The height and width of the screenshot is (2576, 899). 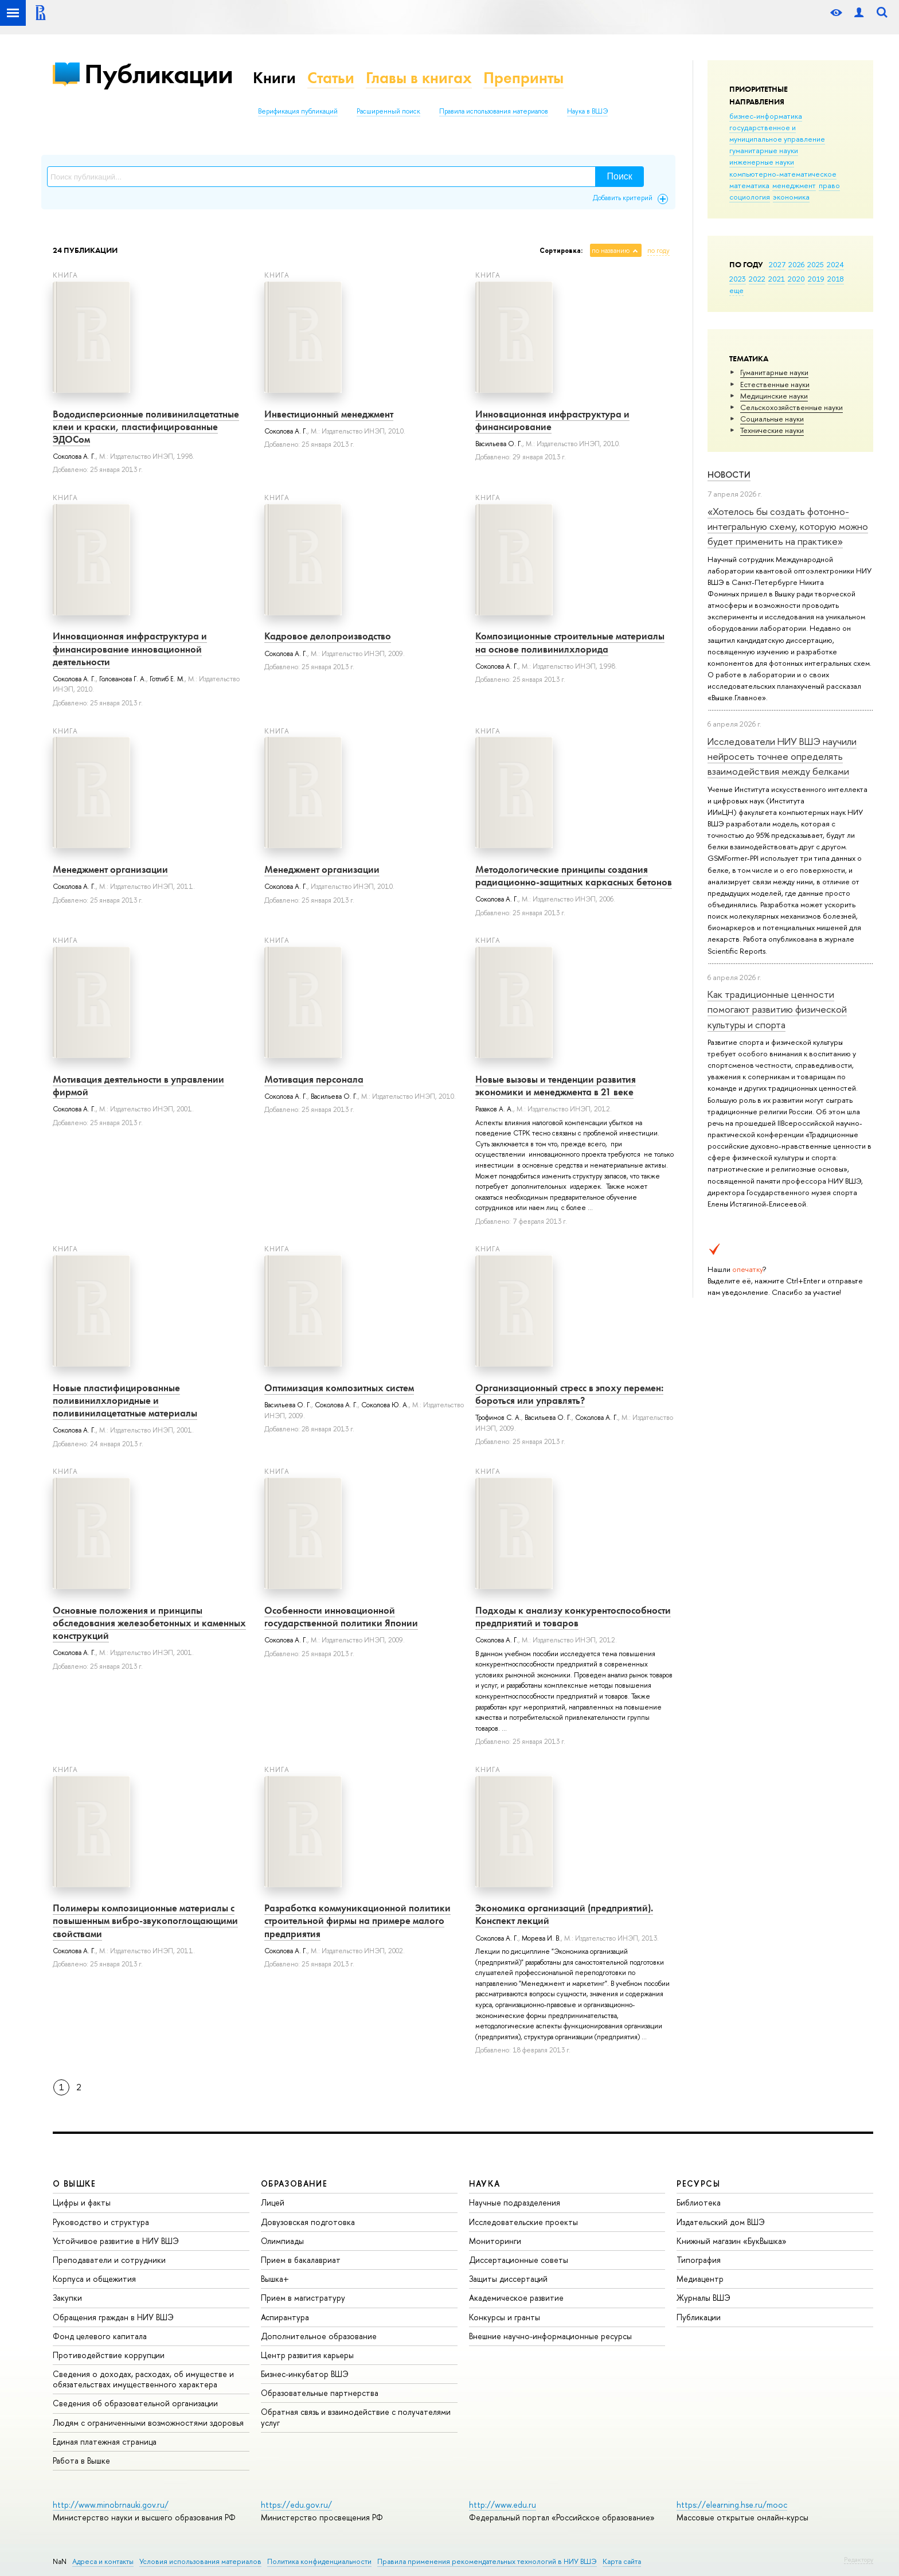 I want to click on Правила использования материалов, so click(x=493, y=111).